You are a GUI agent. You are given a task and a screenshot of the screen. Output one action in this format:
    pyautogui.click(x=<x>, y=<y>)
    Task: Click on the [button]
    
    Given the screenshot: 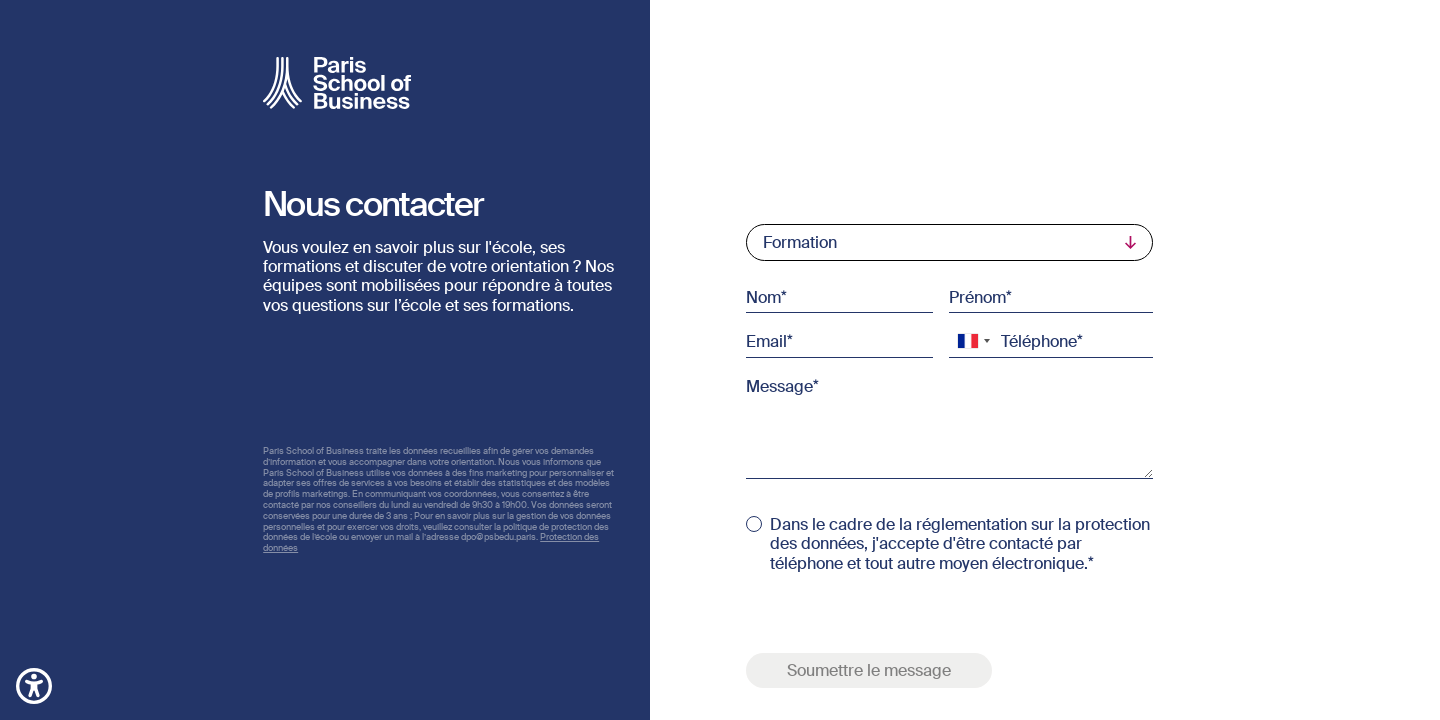 What is the action you would take?
    pyautogui.click(x=34, y=684)
    